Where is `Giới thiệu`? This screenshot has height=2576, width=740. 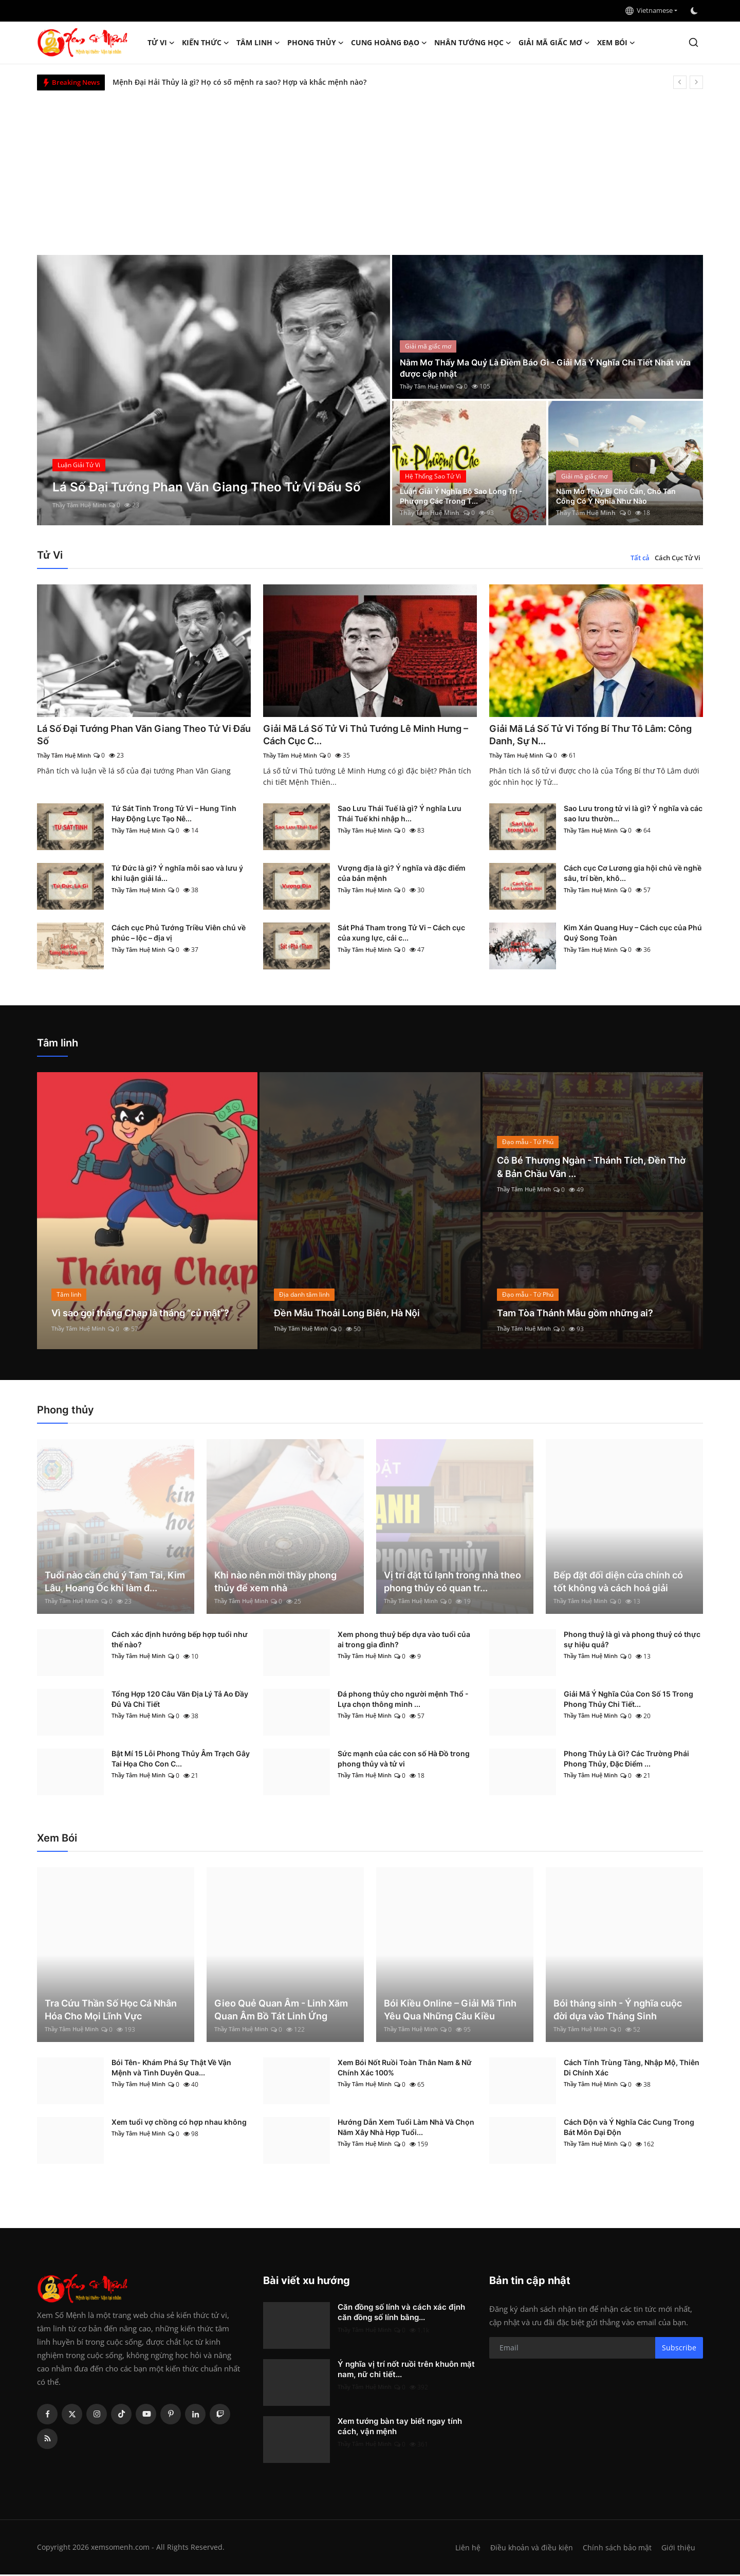 Giới thiệu is located at coordinates (678, 2549).